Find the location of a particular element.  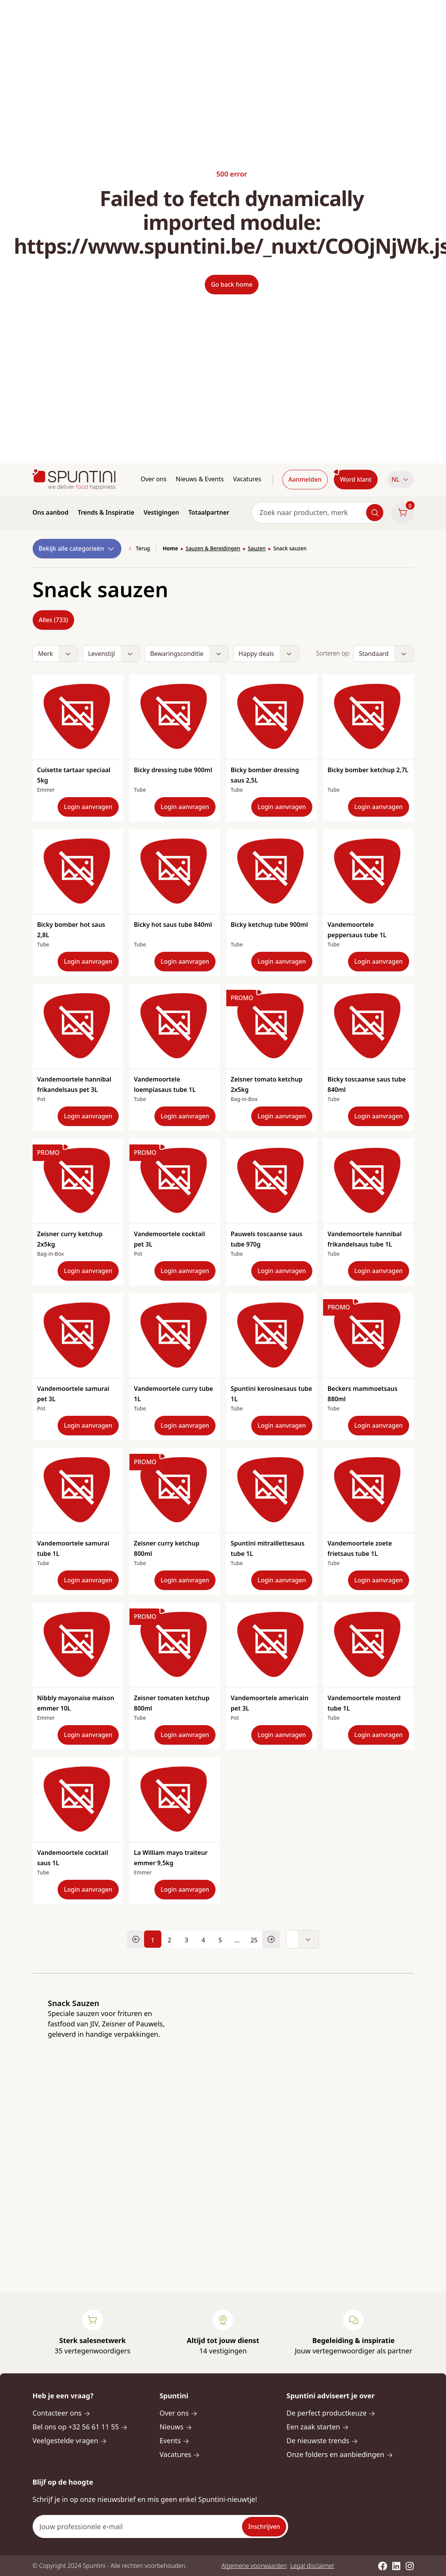

Nieuws & Events is located at coordinates (200, 479).